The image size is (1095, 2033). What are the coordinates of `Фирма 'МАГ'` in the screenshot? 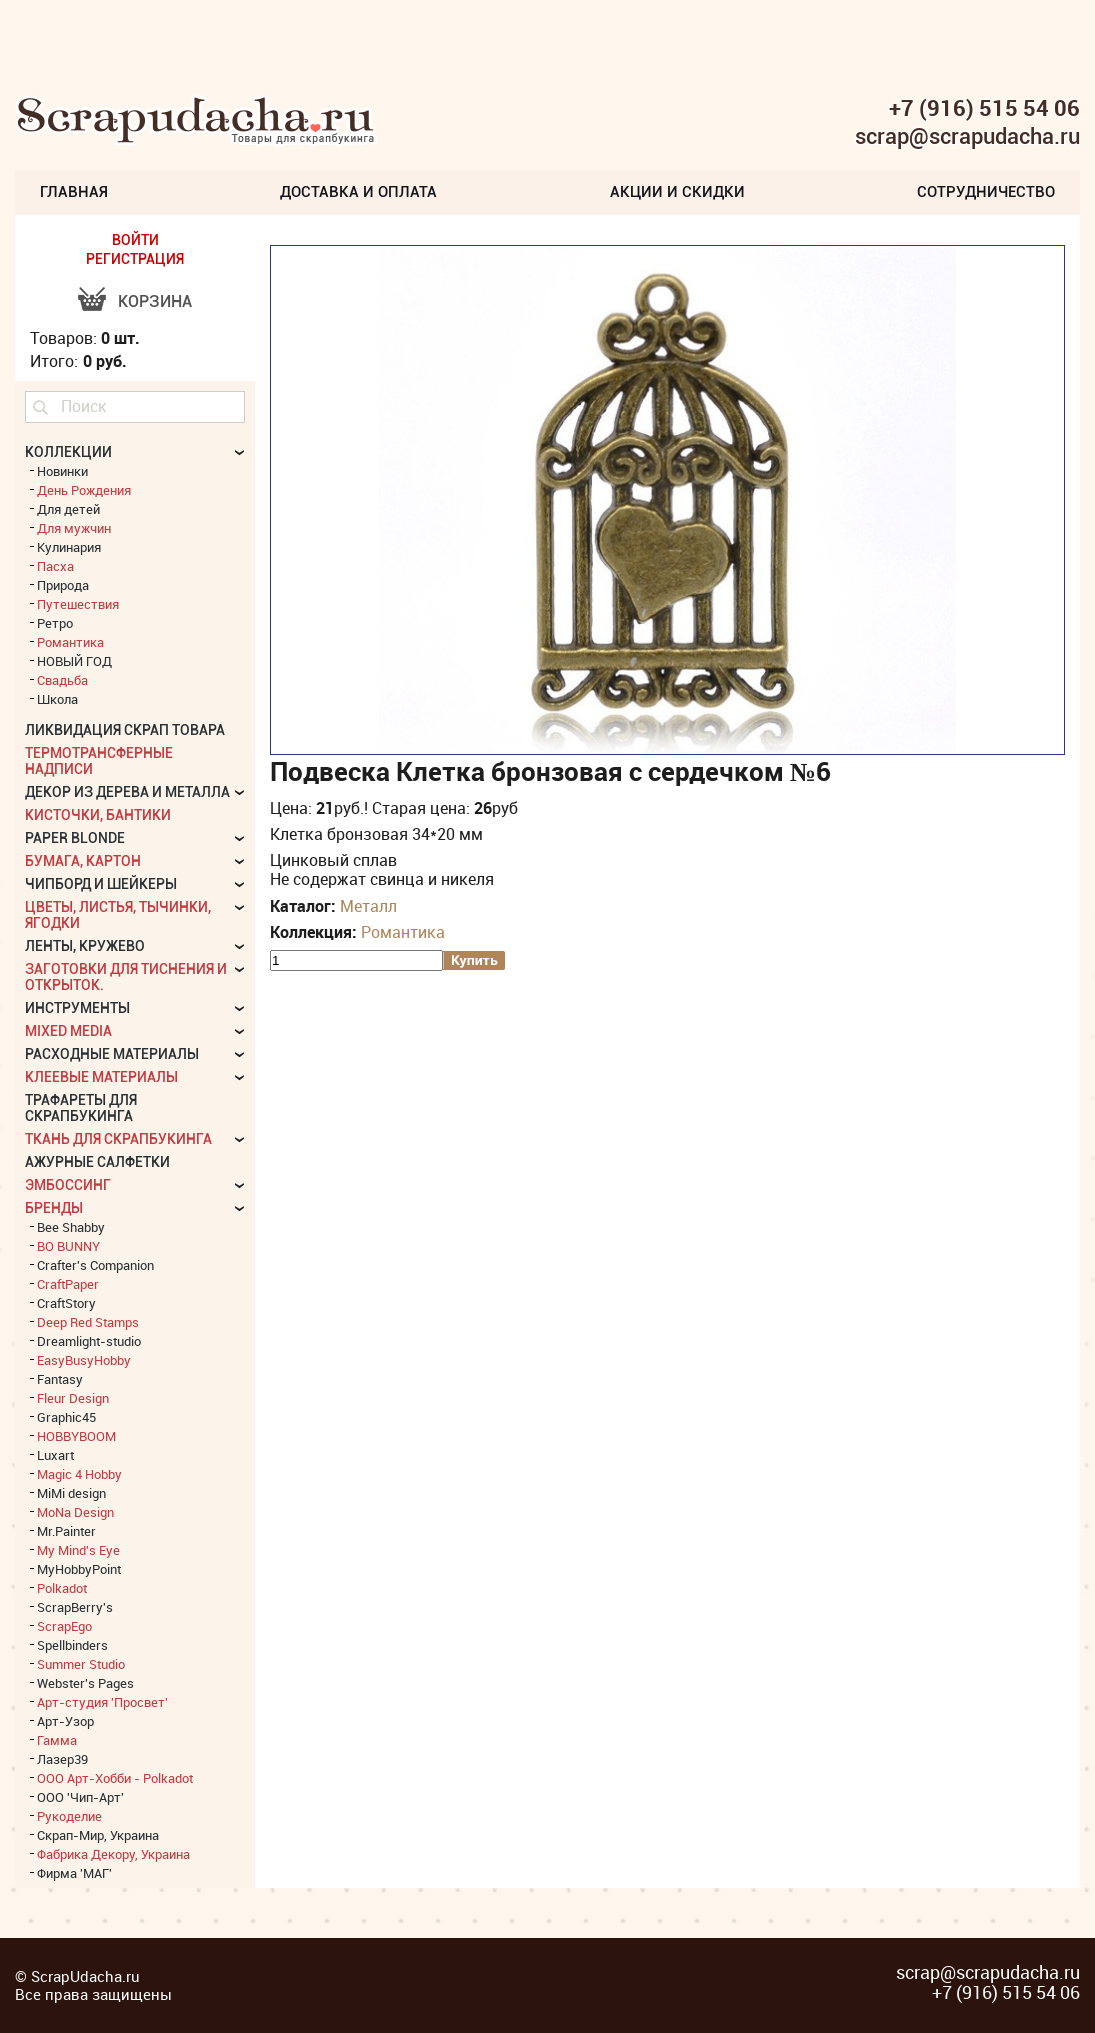 It's located at (74, 1873).